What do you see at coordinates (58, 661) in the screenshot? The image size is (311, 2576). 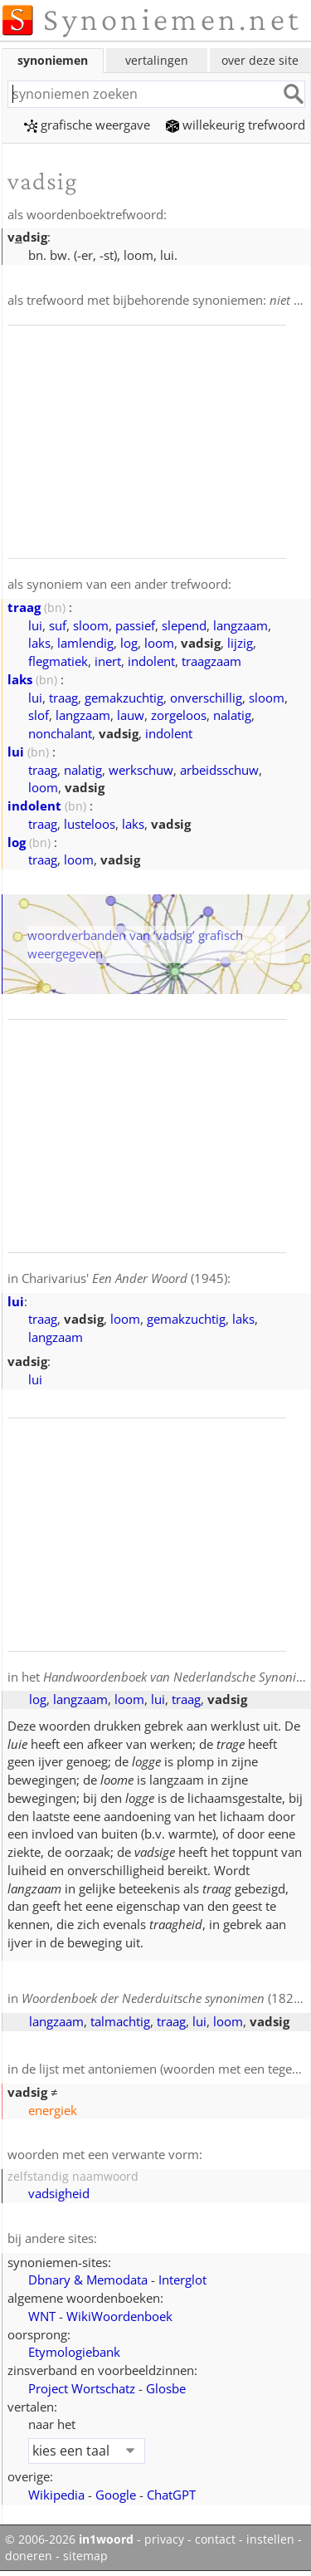 I see `flegmatiek` at bounding box center [58, 661].